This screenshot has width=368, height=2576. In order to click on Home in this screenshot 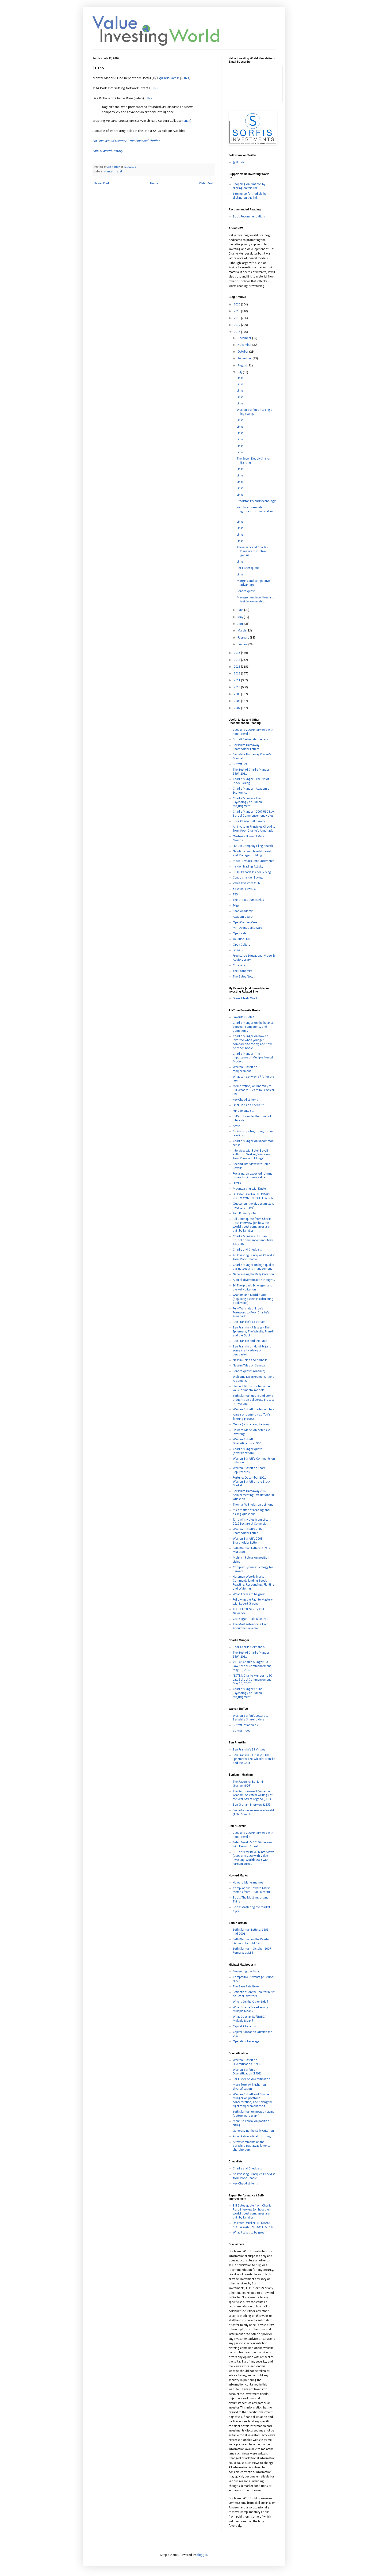, I will do `click(154, 183)`.